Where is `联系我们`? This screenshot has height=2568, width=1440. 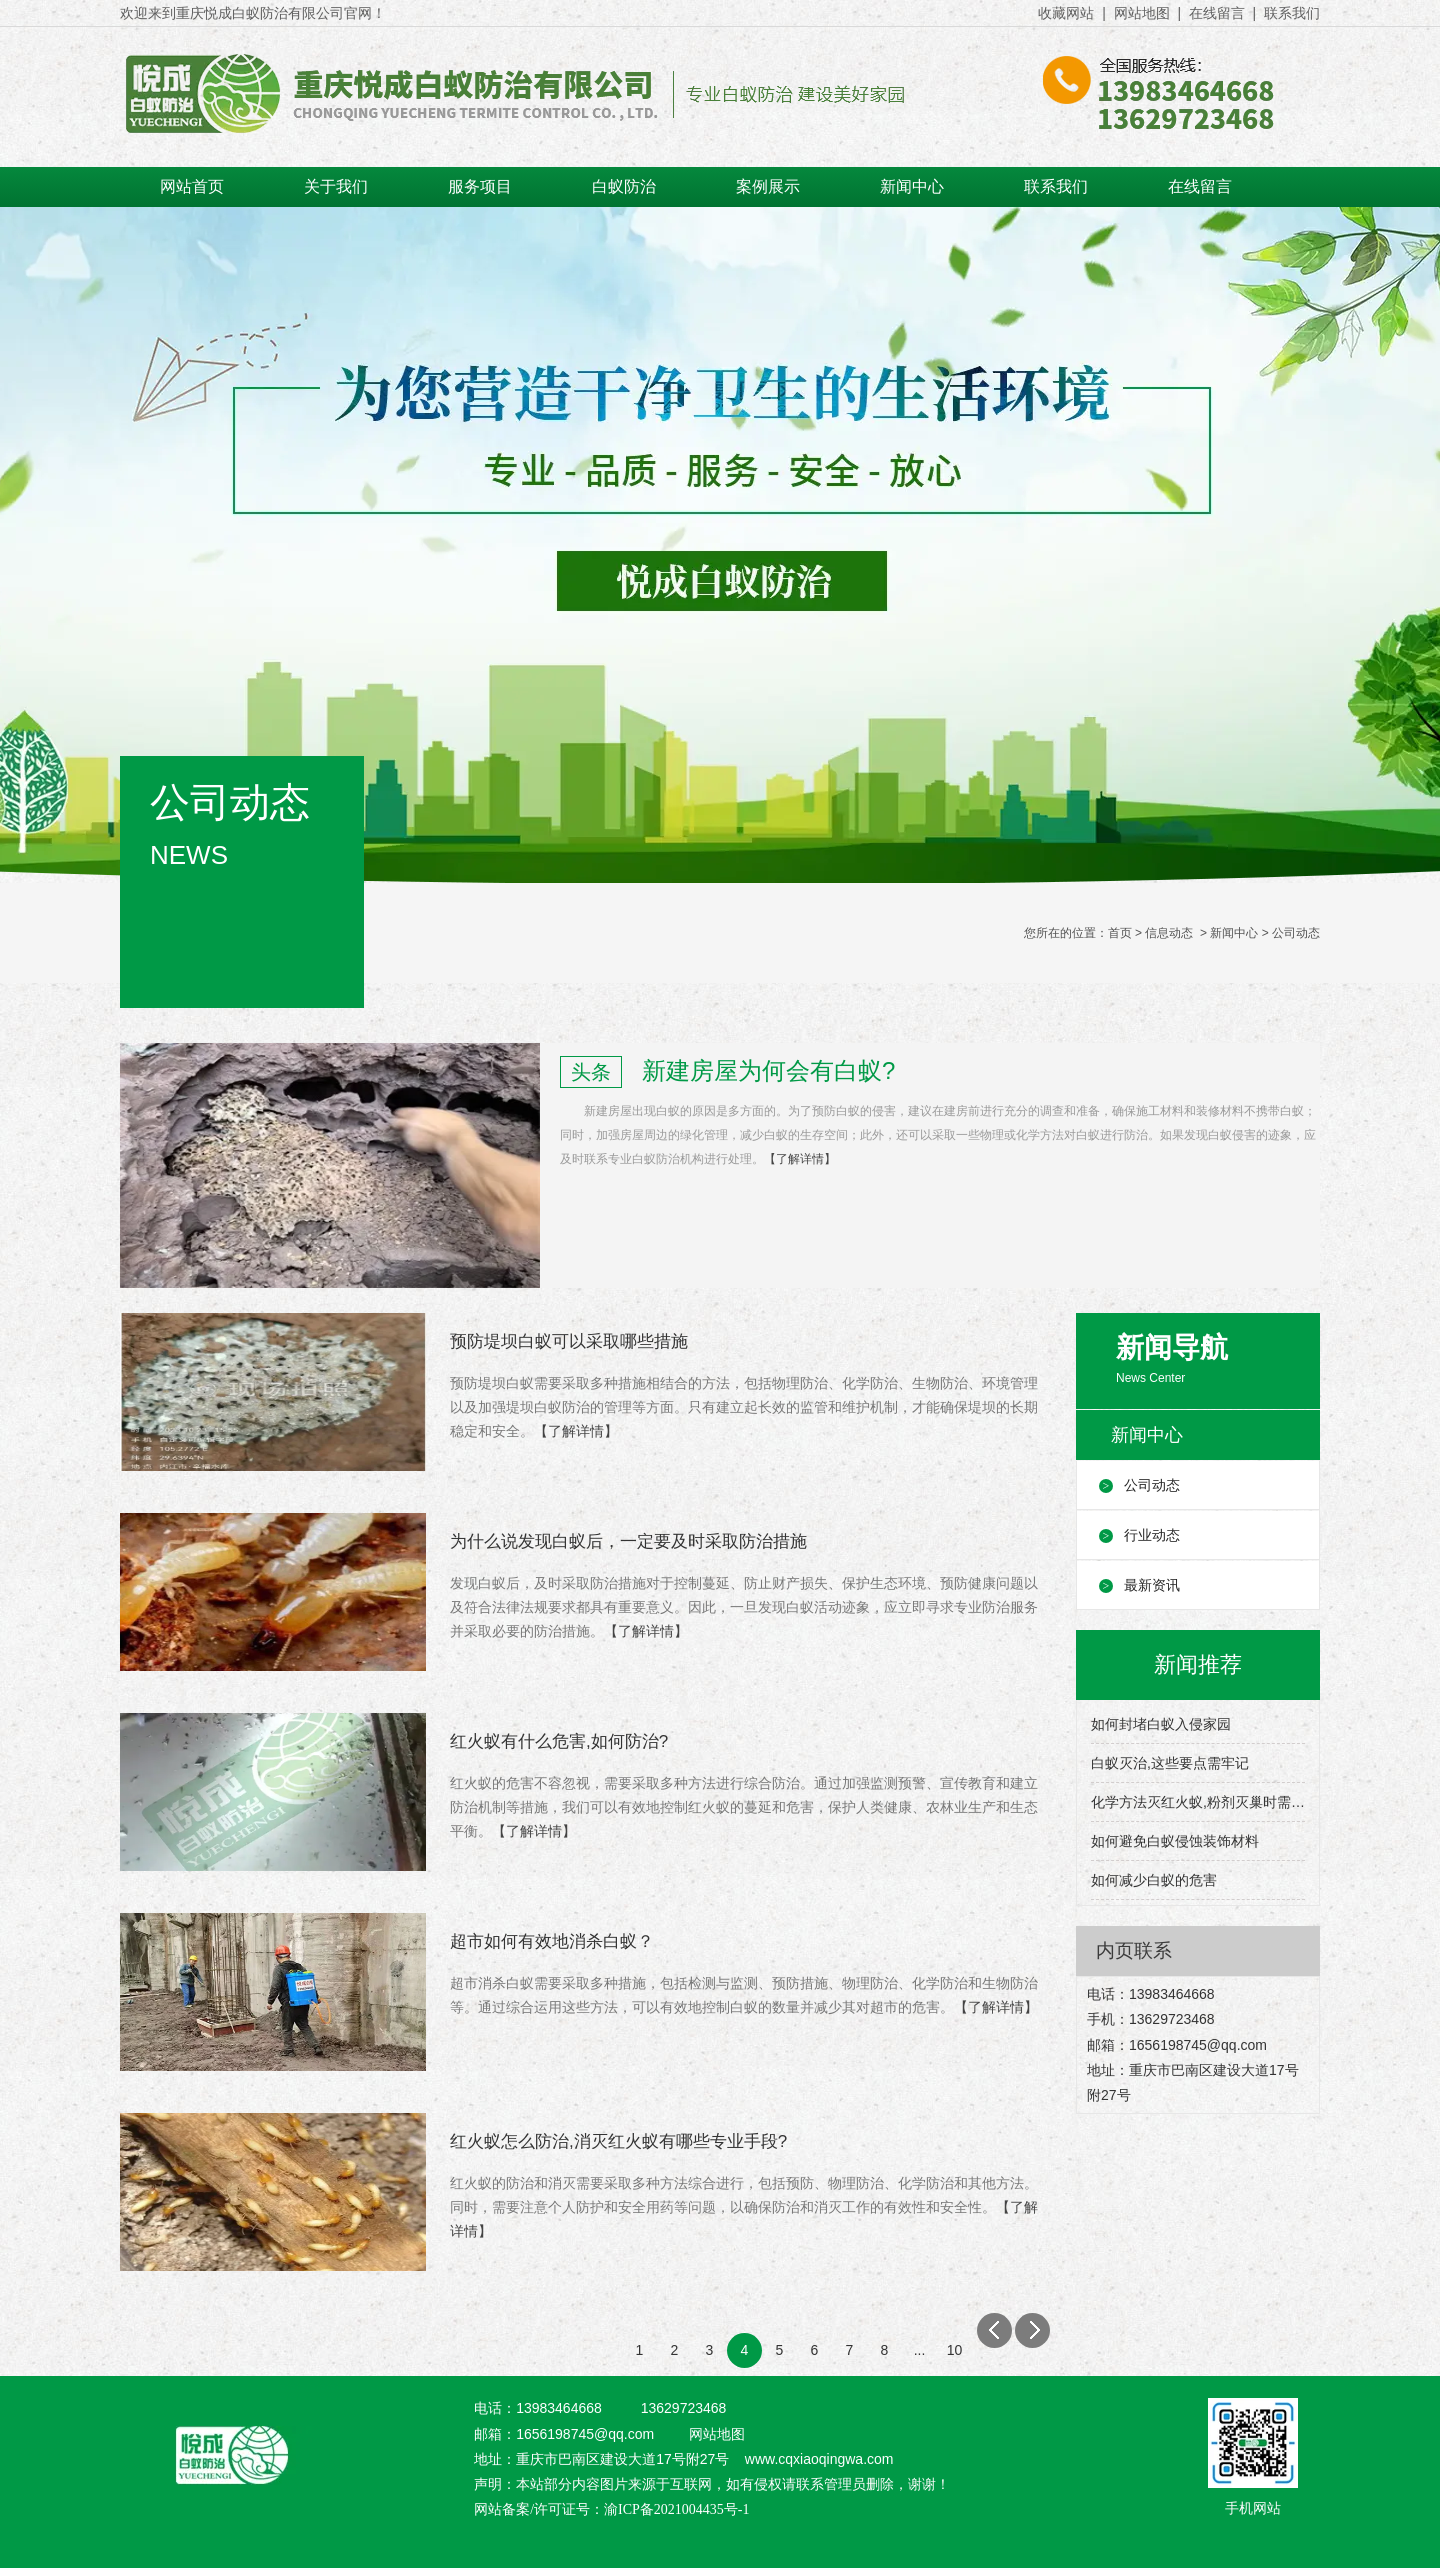
联系我们 is located at coordinates (1292, 13).